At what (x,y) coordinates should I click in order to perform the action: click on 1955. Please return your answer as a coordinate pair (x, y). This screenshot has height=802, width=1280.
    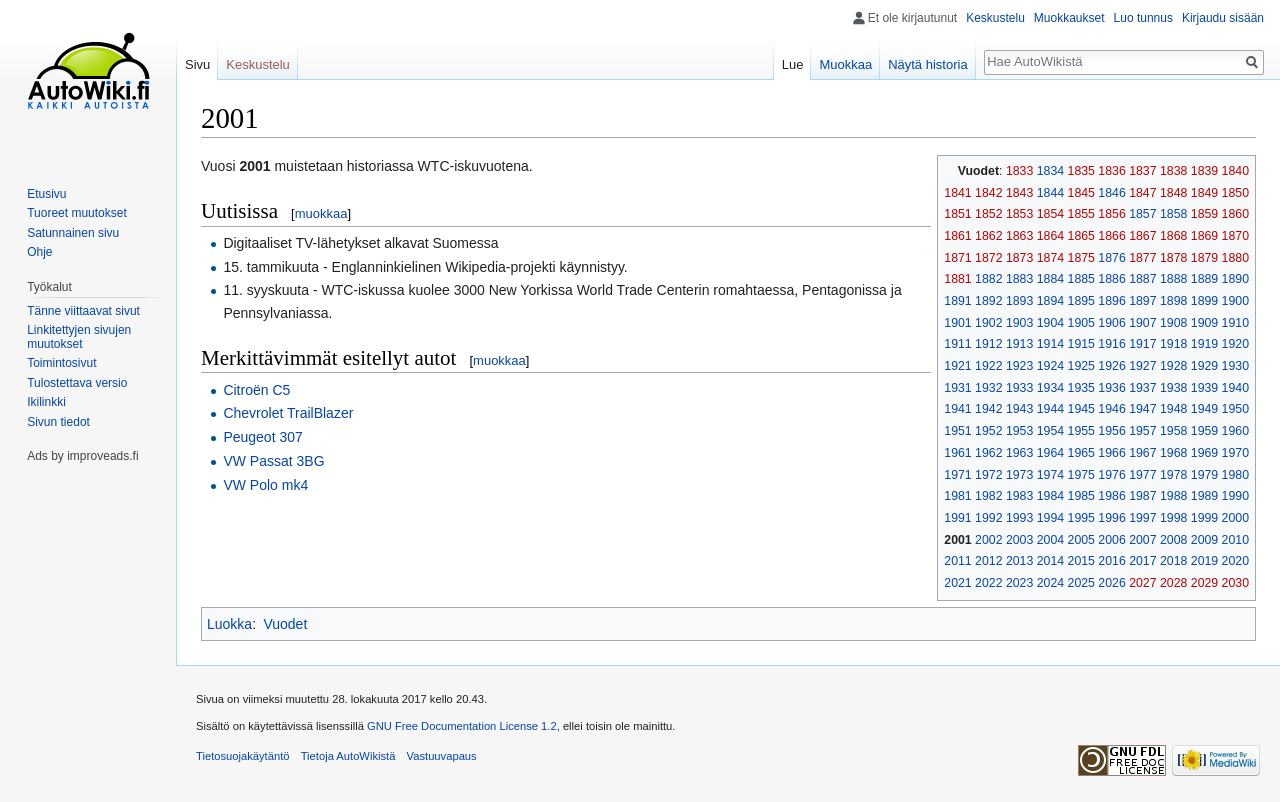
    Looking at the image, I should click on (1081, 431).